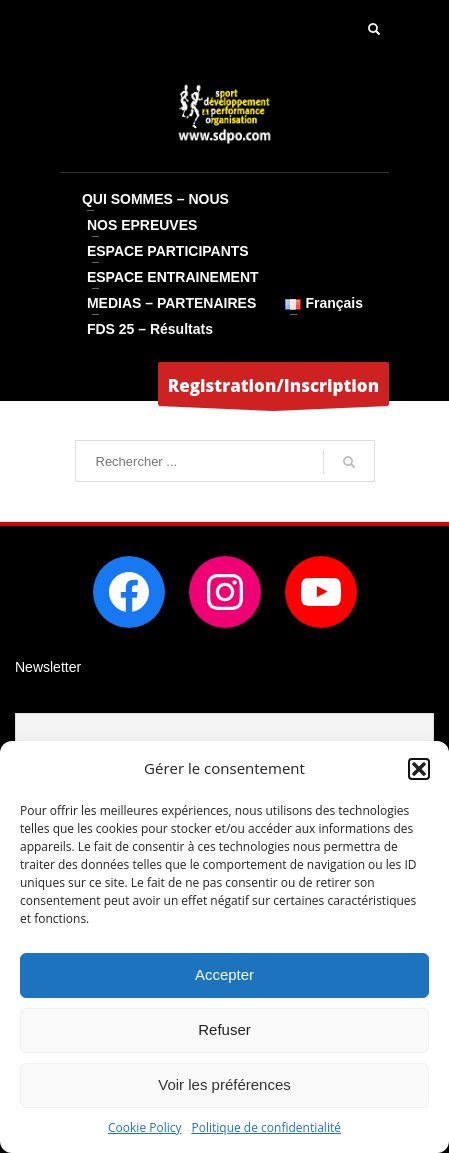 The height and width of the screenshot is (1153, 449). What do you see at coordinates (33, 700) in the screenshot?
I see `Email` at bounding box center [33, 700].